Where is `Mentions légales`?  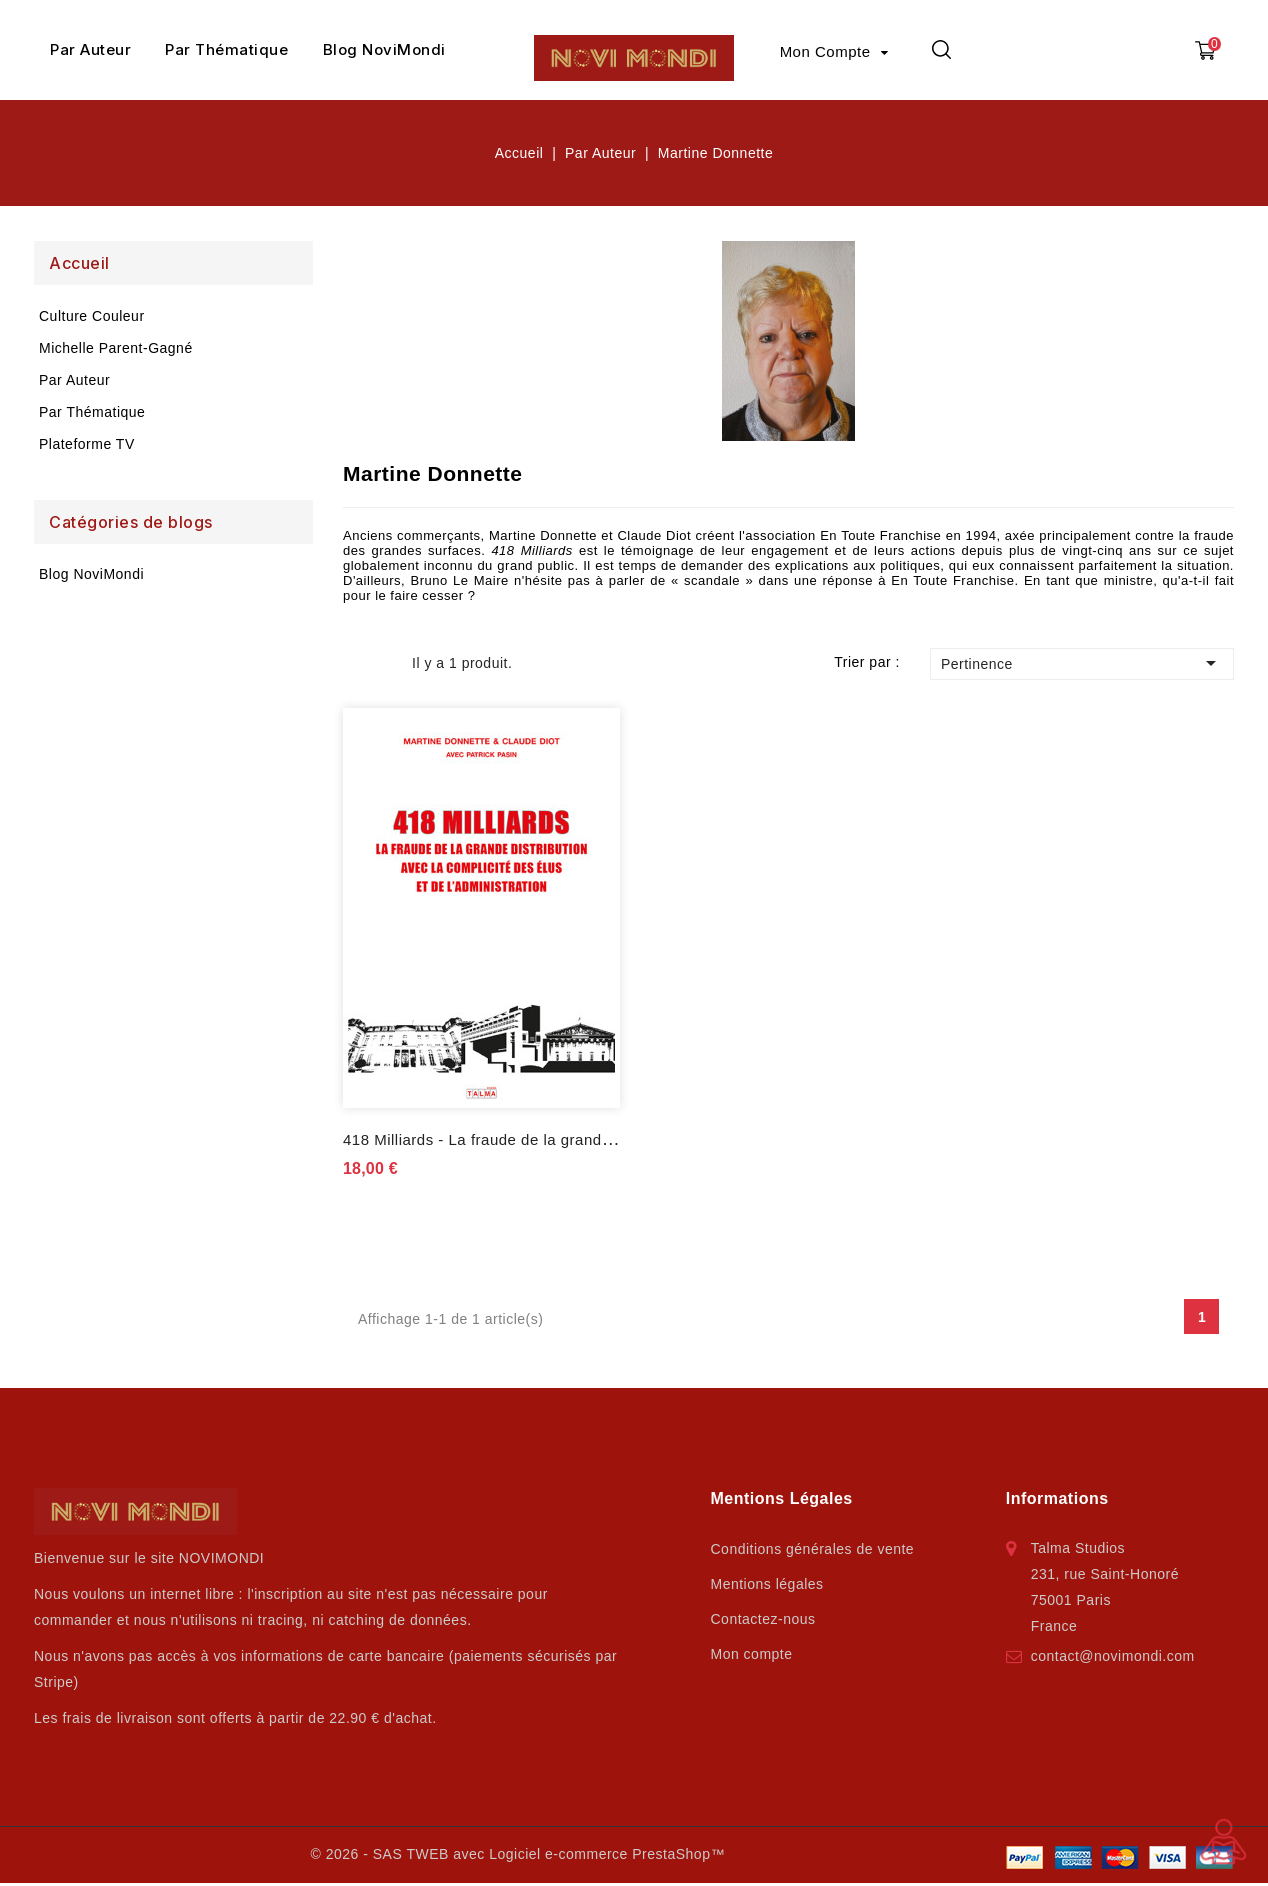 Mentions légales is located at coordinates (767, 1584).